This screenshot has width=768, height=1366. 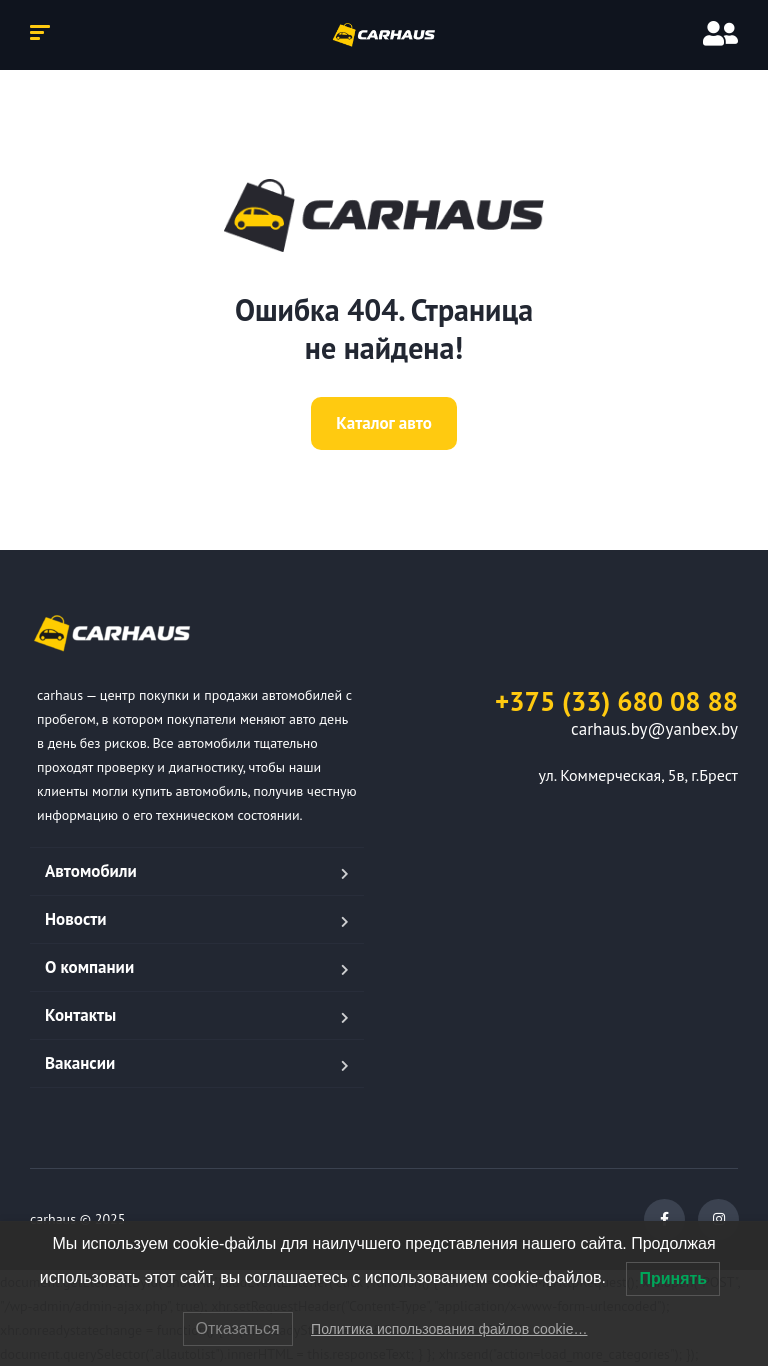 What do you see at coordinates (616, 701) in the screenshot?
I see `+375 (33) 680 08 88` at bounding box center [616, 701].